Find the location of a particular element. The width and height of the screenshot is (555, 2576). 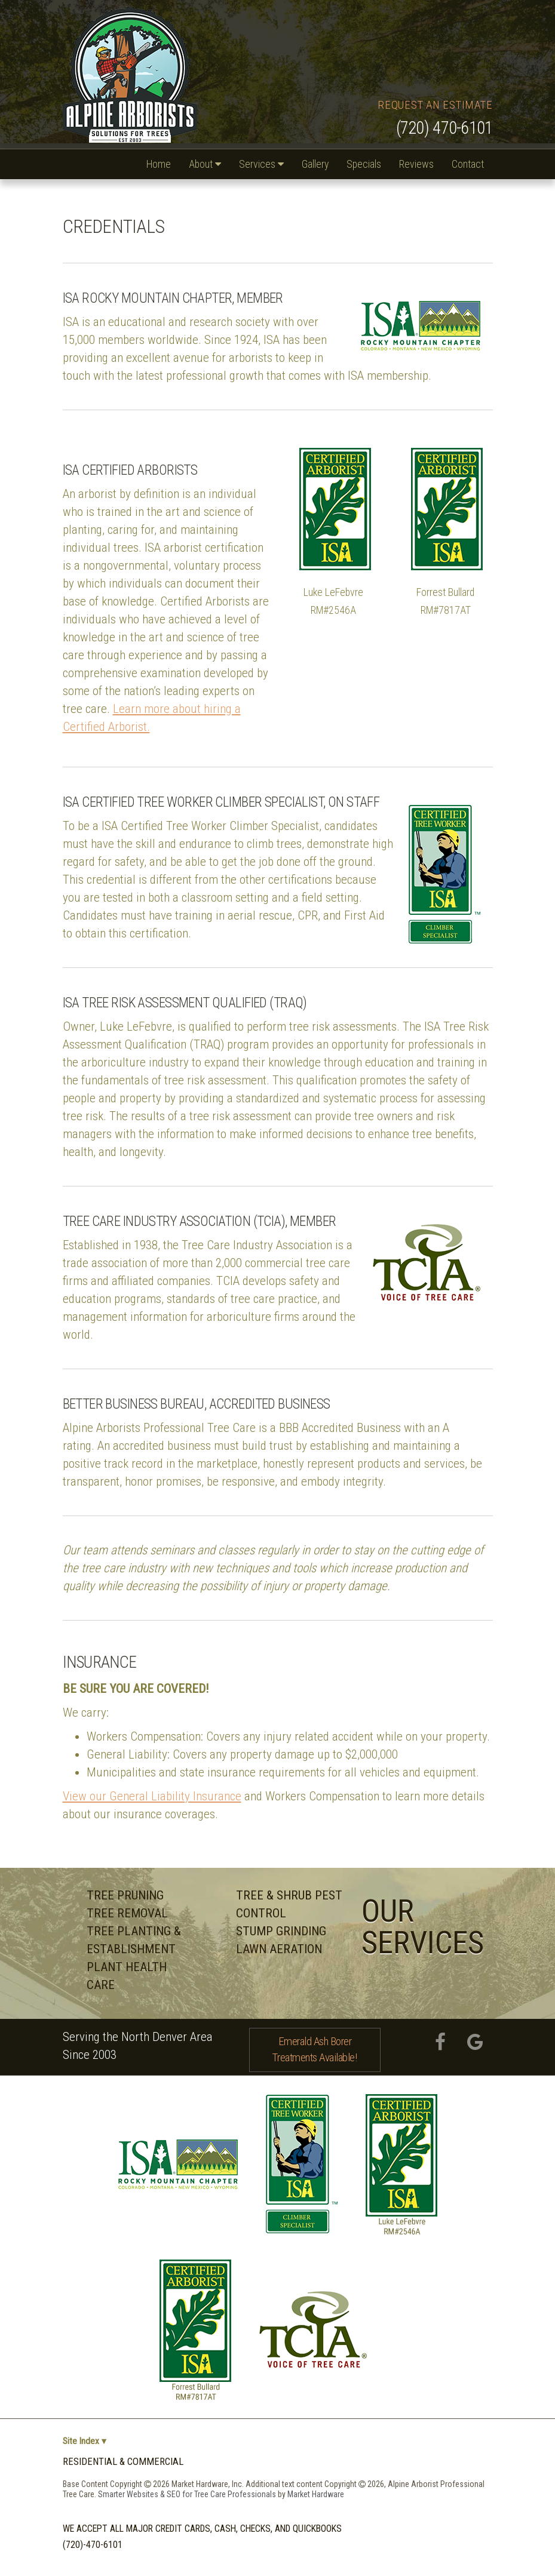

Tree Removal is located at coordinates (127, 1913).